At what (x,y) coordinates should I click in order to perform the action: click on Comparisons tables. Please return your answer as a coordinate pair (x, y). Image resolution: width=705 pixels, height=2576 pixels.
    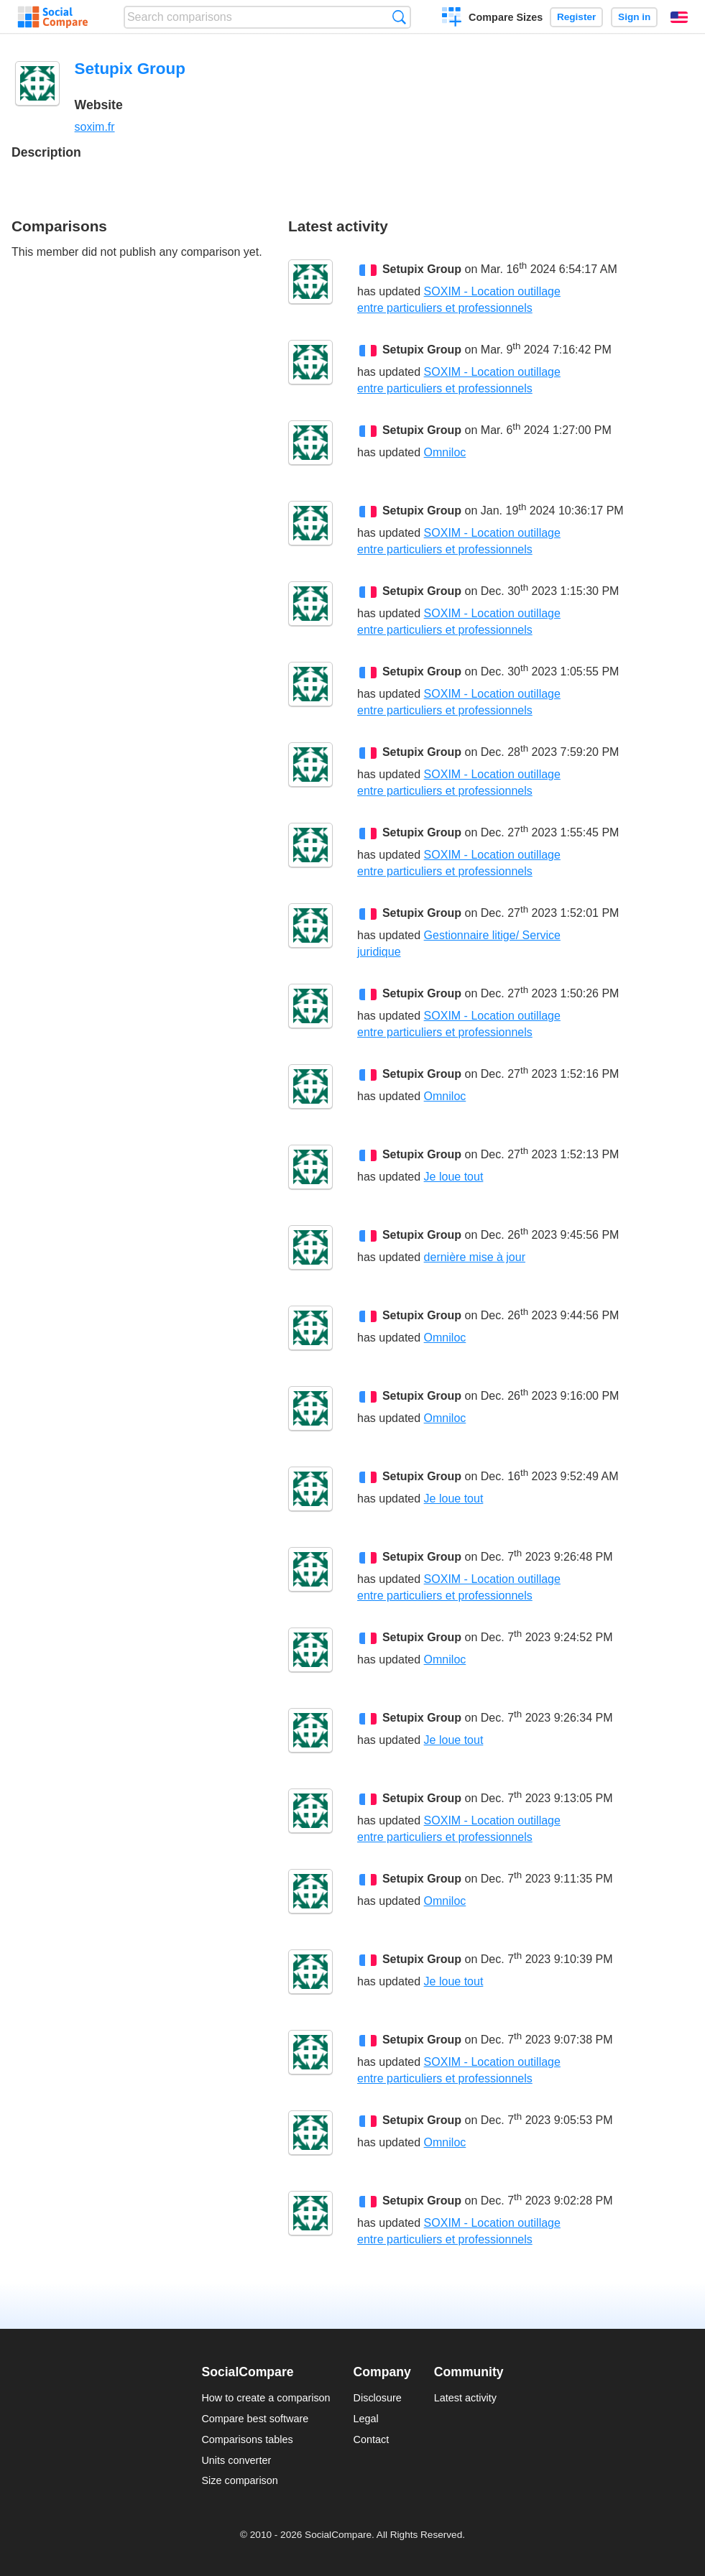
    Looking at the image, I should click on (246, 2439).